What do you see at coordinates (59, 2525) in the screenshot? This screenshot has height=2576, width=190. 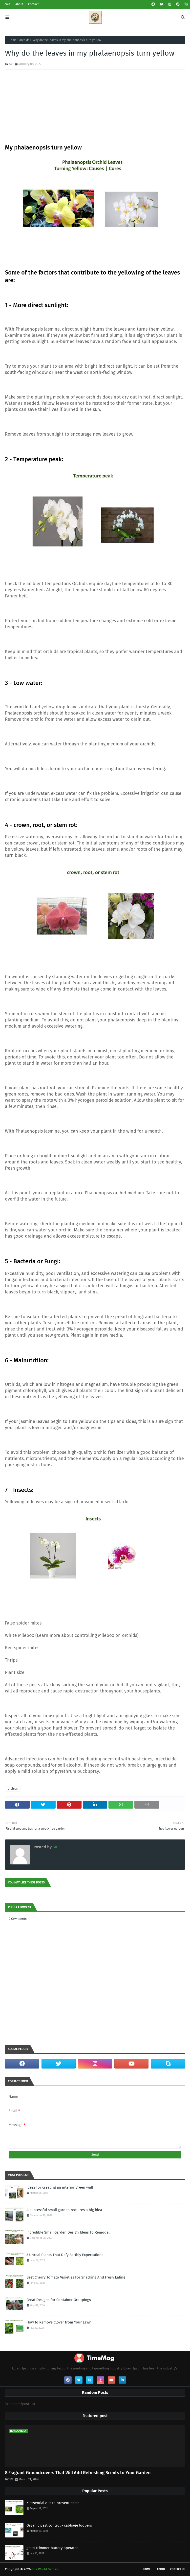 I see `Organic pest control - cabbage loopers` at bounding box center [59, 2525].